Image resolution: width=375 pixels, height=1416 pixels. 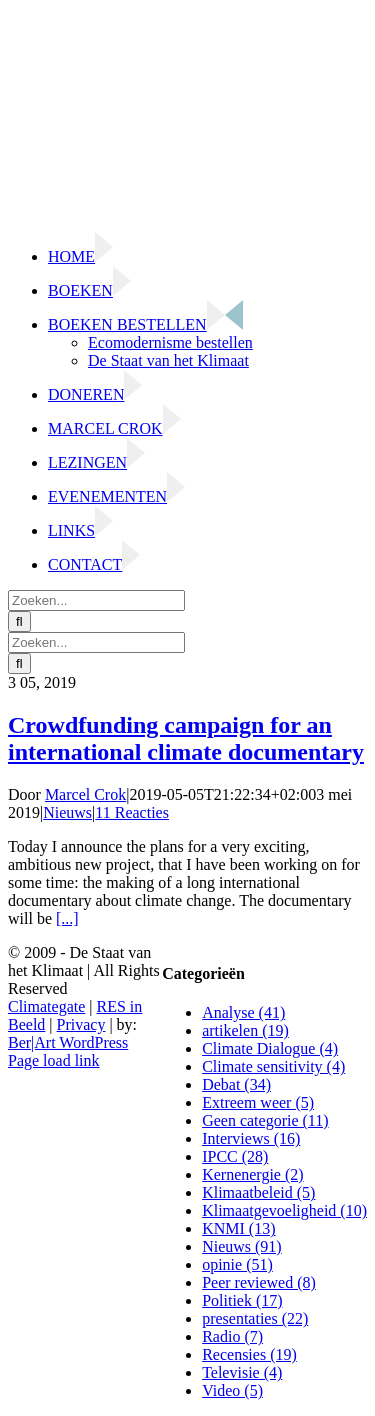 I want to click on Televisie (4), so click(x=242, y=1372).